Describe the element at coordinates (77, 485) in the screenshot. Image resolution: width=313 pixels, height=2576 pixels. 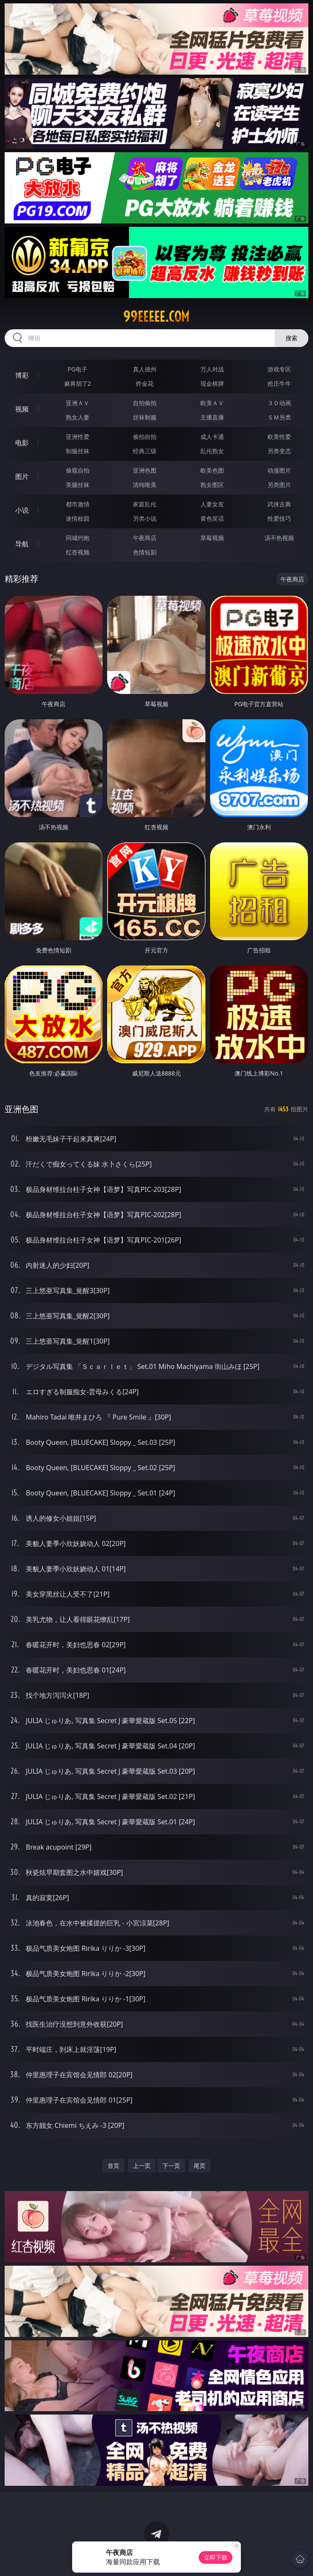
I see `美腿丝袜` at that location.